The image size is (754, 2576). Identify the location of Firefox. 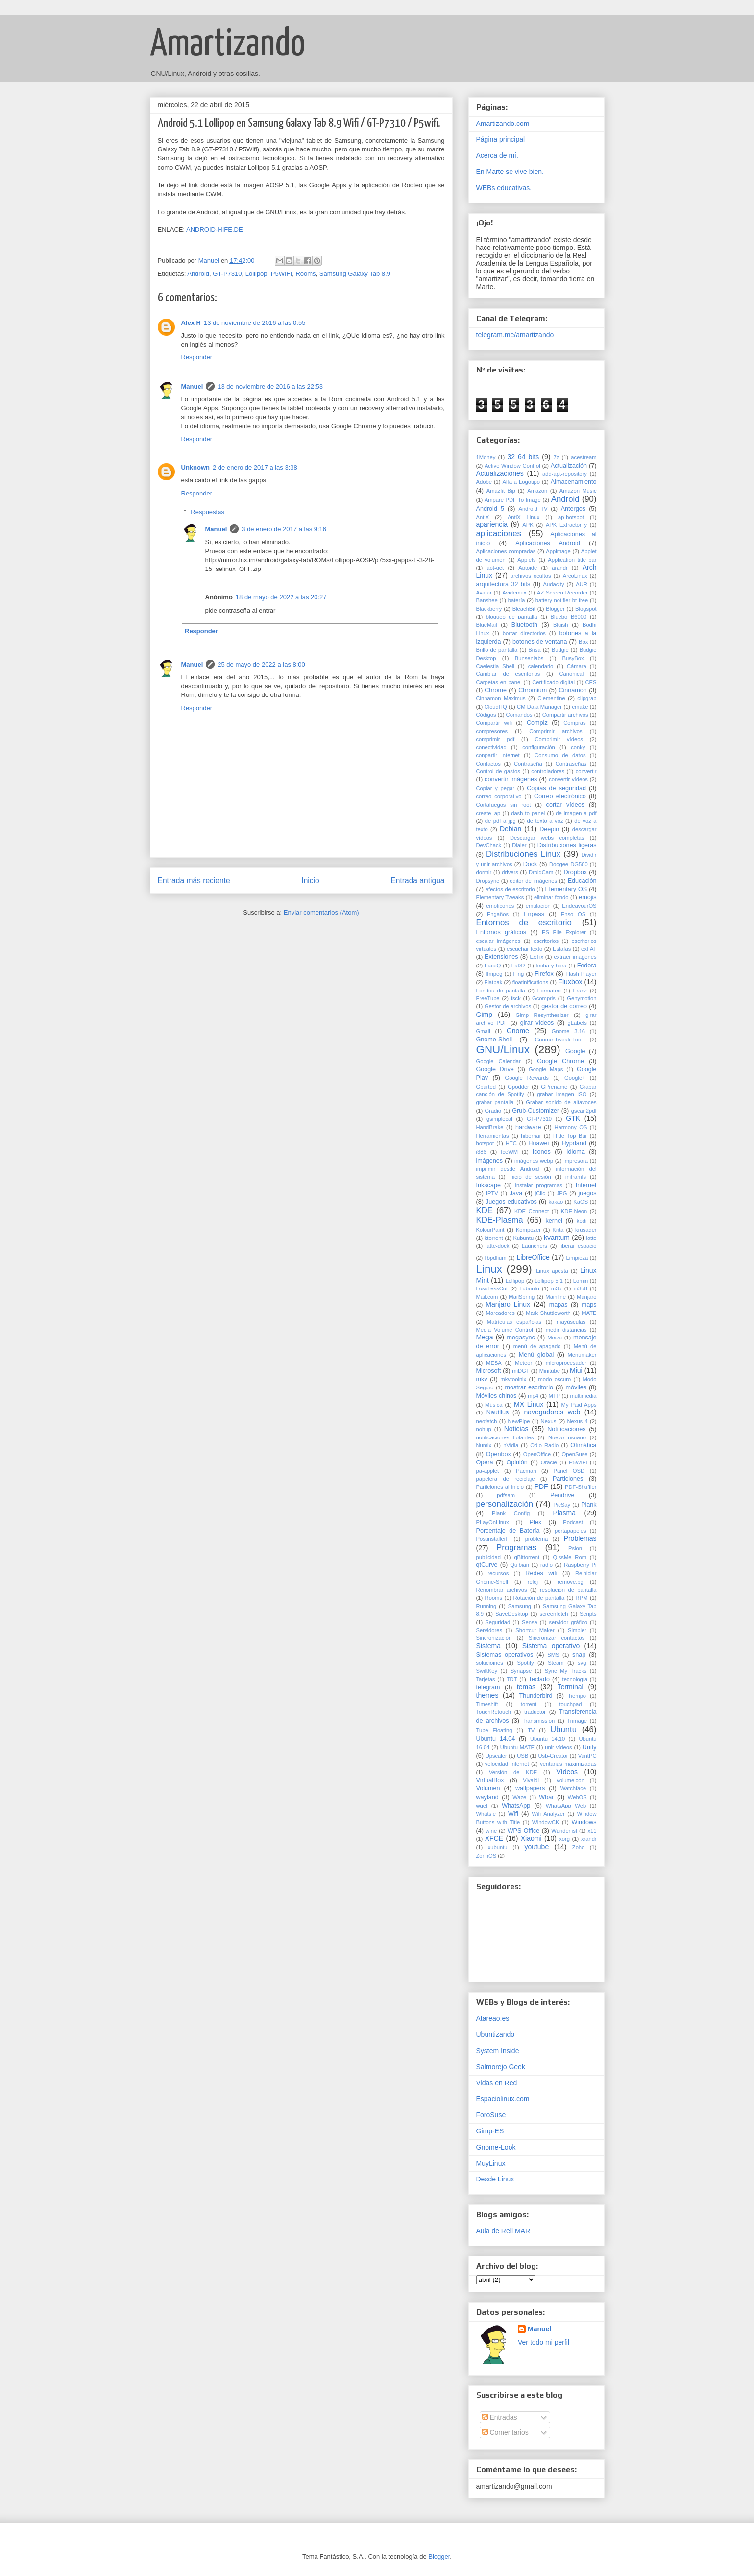
(544, 973).